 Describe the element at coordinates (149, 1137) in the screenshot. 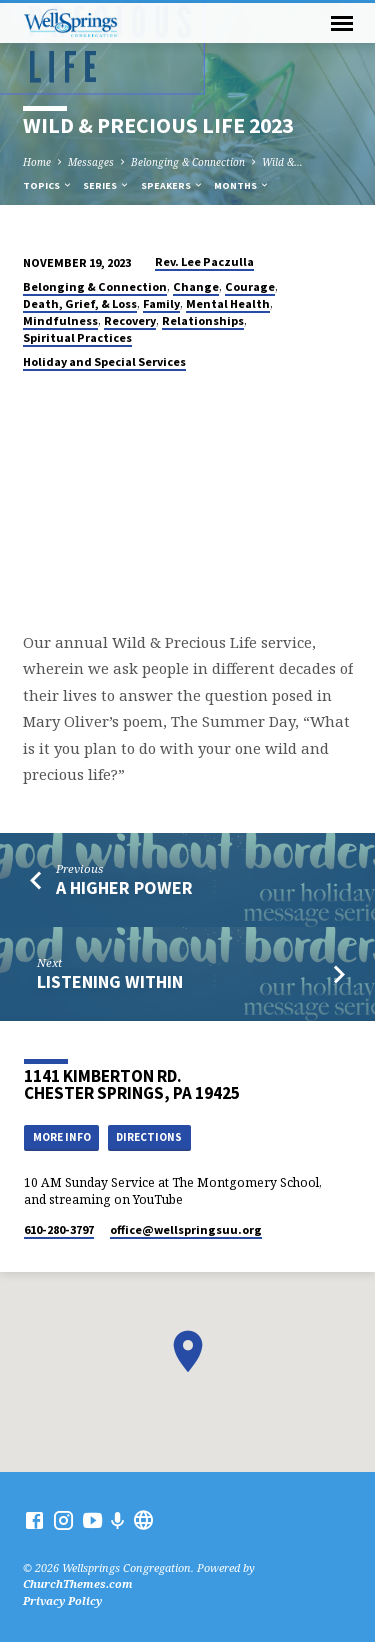

I see `Directions` at that location.